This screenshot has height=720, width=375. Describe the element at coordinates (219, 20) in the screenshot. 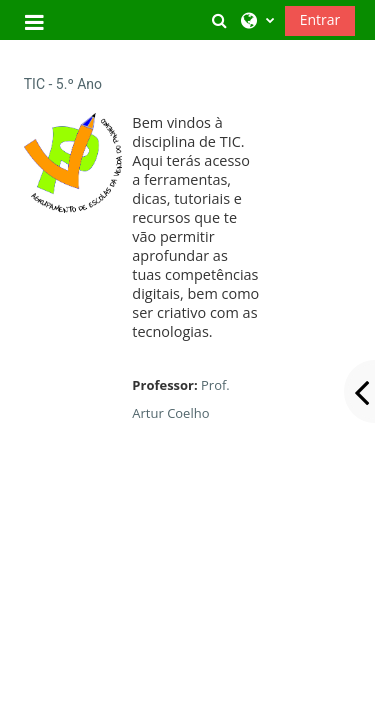

I see `[button]` at that location.